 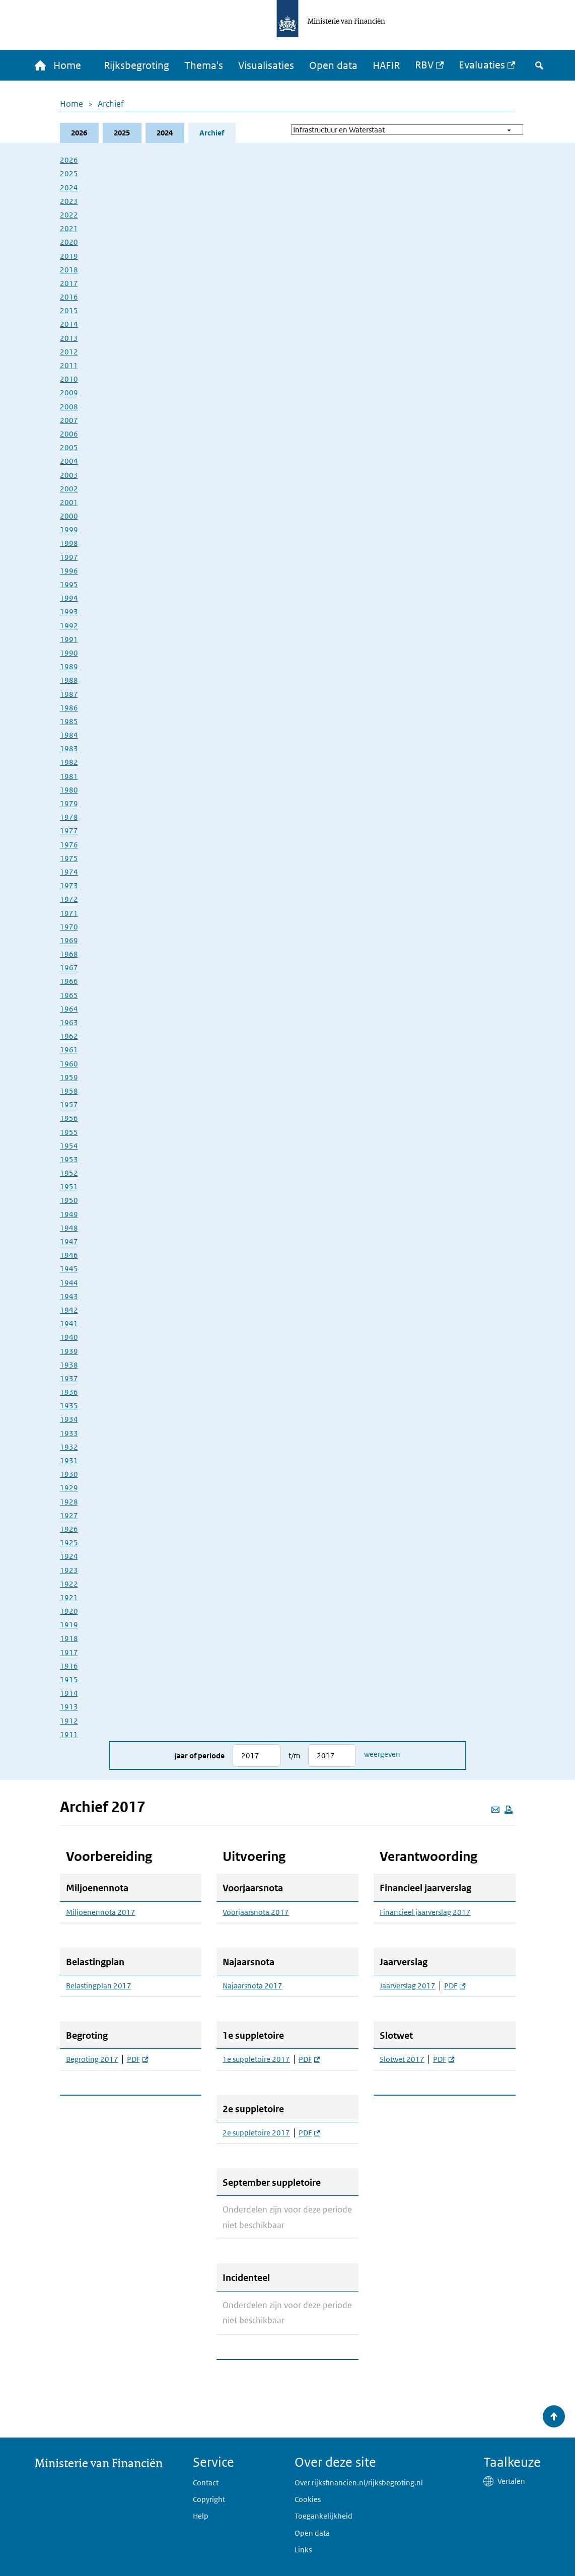 I want to click on 1915, so click(x=69, y=1679).